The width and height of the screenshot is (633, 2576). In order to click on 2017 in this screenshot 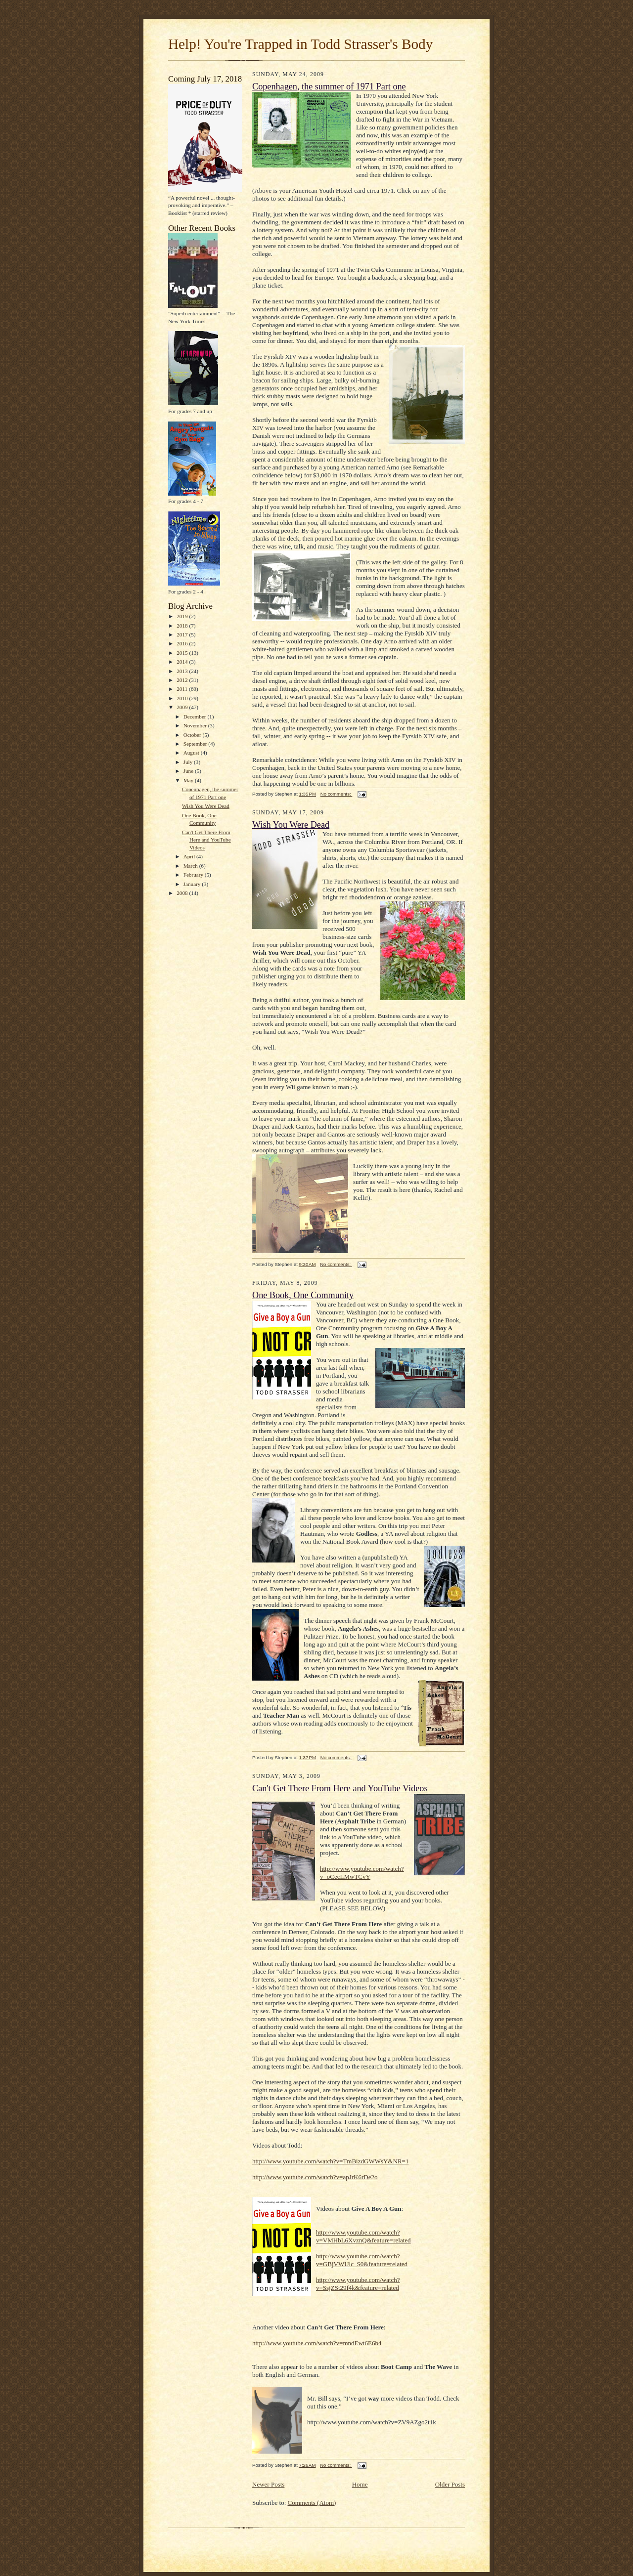, I will do `click(183, 634)`.